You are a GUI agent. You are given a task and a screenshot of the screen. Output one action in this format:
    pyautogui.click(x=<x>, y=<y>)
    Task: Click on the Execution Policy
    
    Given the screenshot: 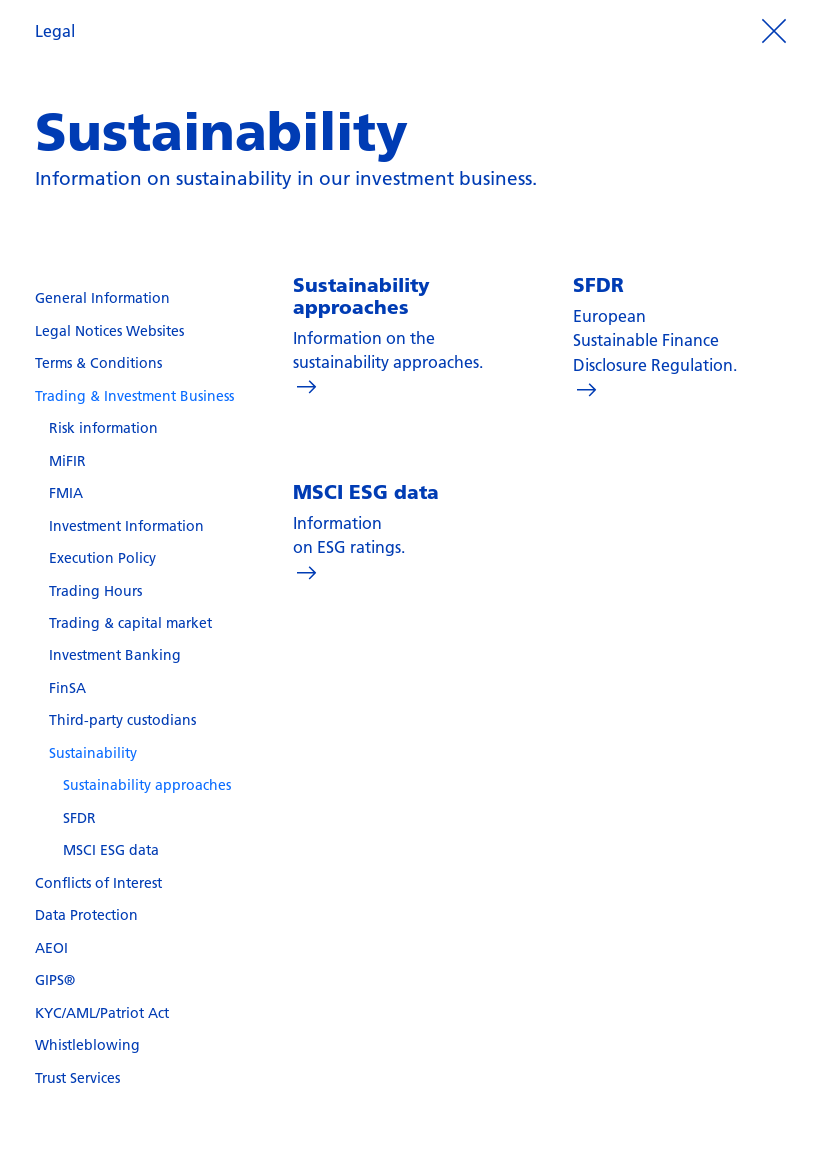 What is the action you would take?
    pyautogui.click(x=102, y=558)
    